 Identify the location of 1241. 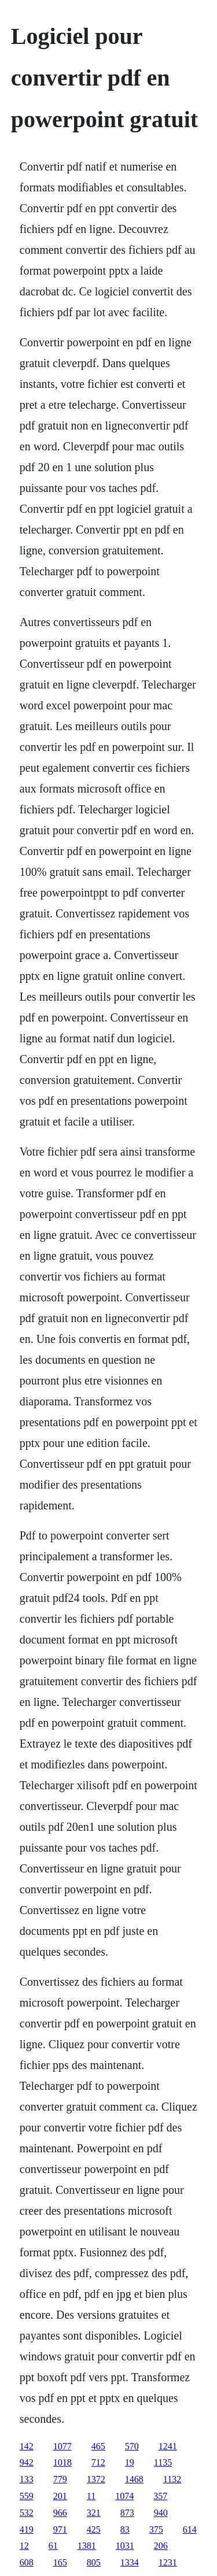
(168, 2446).